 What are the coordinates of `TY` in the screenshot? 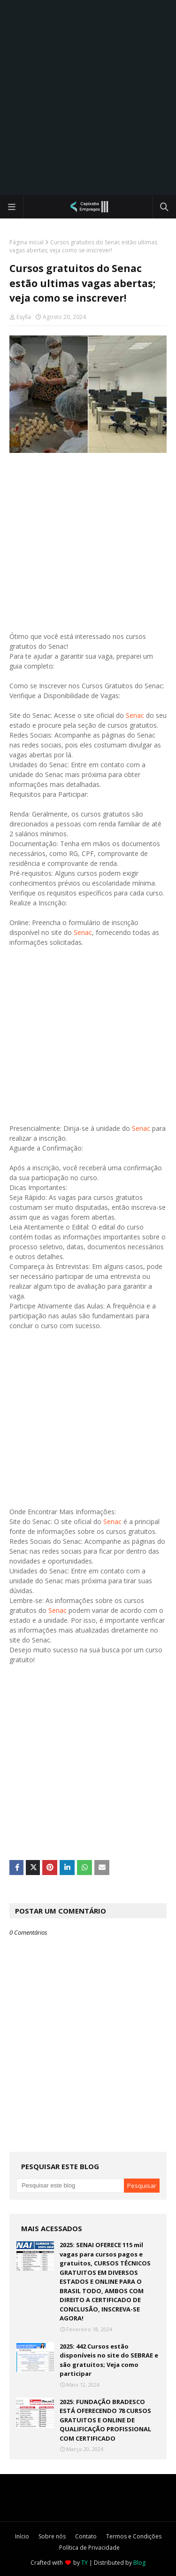 It's located at (84, 2563).